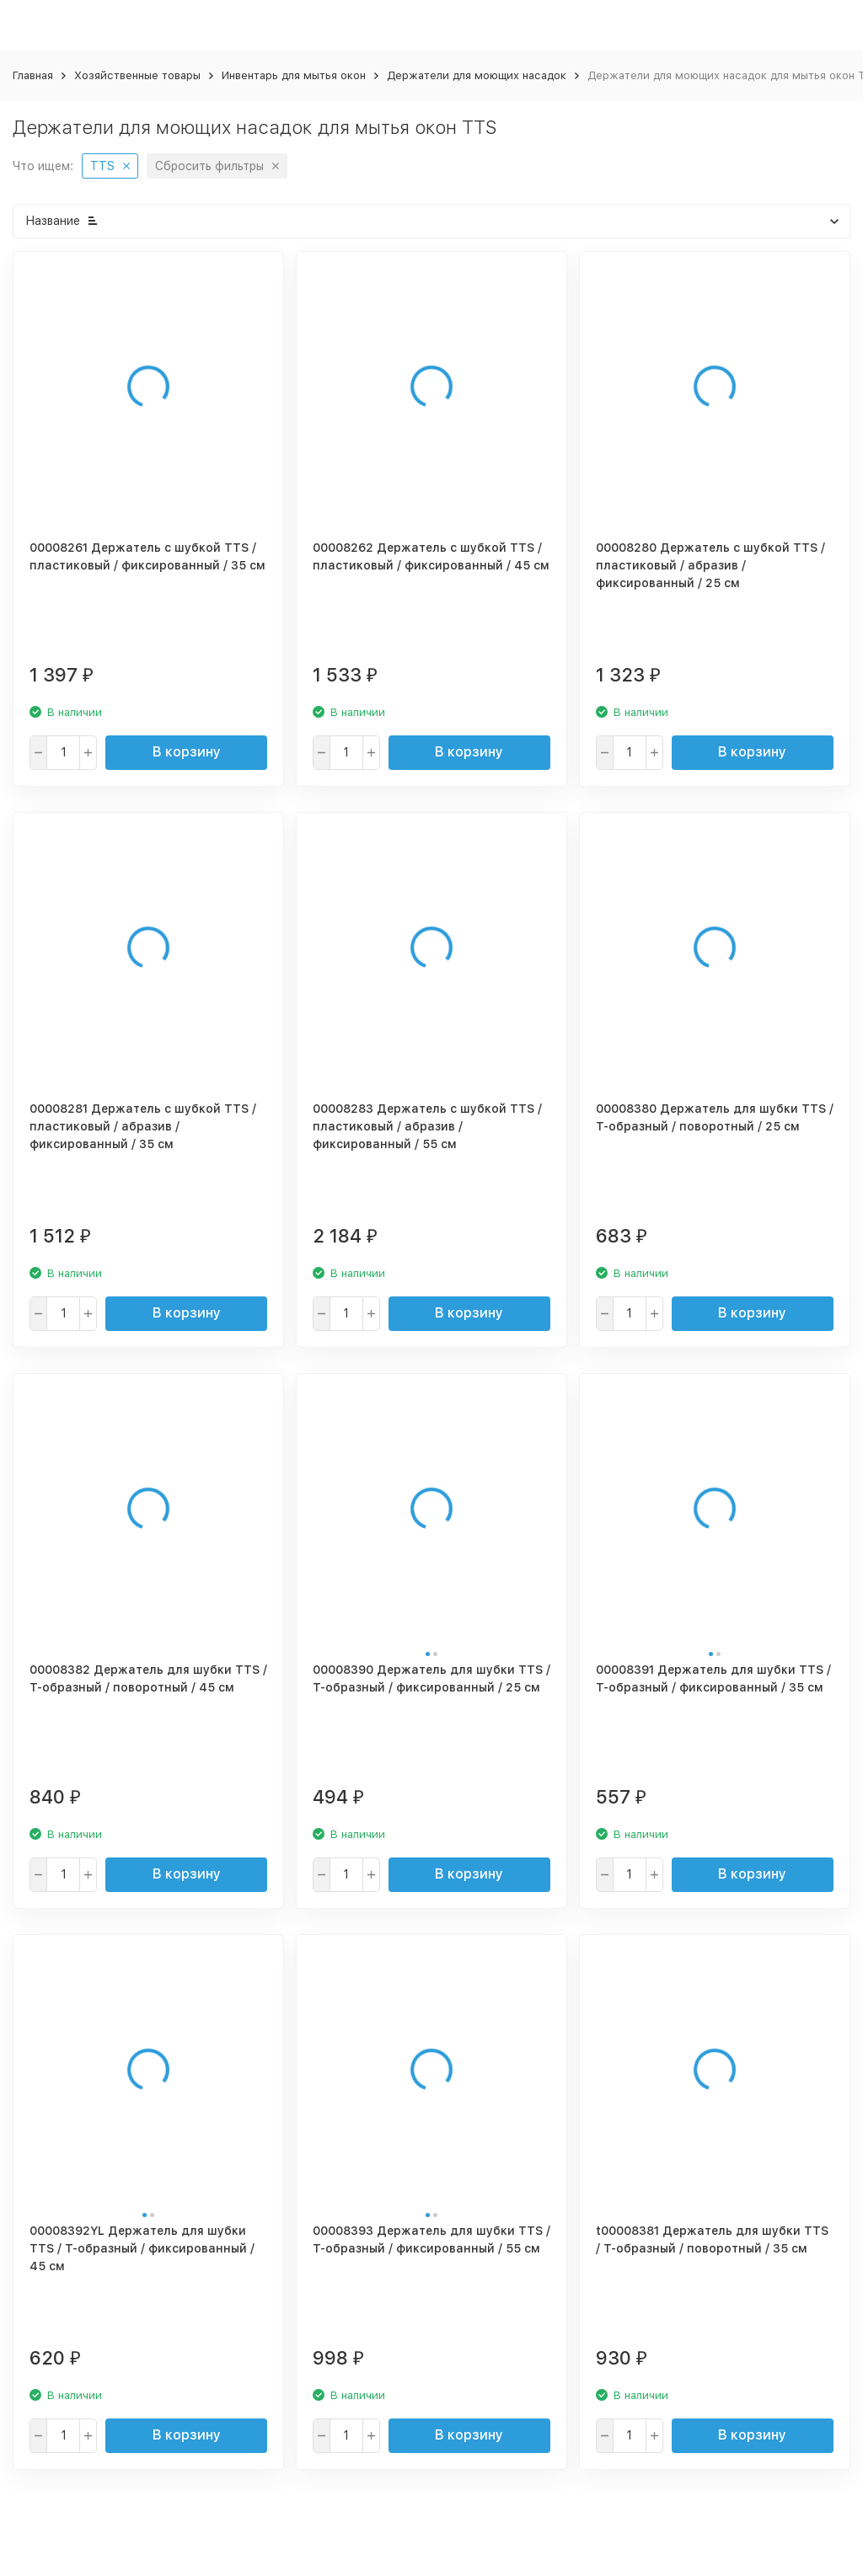 This screenshot has height=2576, width=863. Describe the element at coordinates (137, 75) in the screenshot. I see `Хозяйственные товары` at that location.